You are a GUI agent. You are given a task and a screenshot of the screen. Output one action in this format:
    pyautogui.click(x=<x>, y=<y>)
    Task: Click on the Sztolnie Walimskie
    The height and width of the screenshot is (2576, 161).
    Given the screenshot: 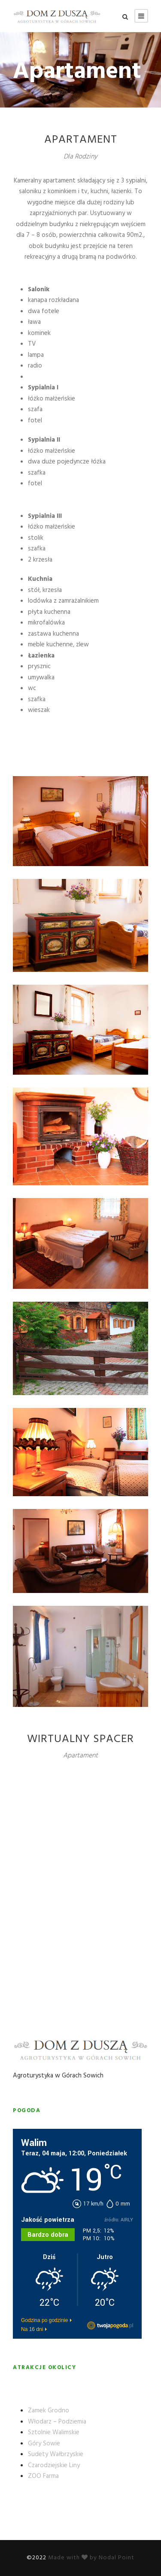 What is the action you would take?
    pyautogui.click(x=53, y=2432)
    